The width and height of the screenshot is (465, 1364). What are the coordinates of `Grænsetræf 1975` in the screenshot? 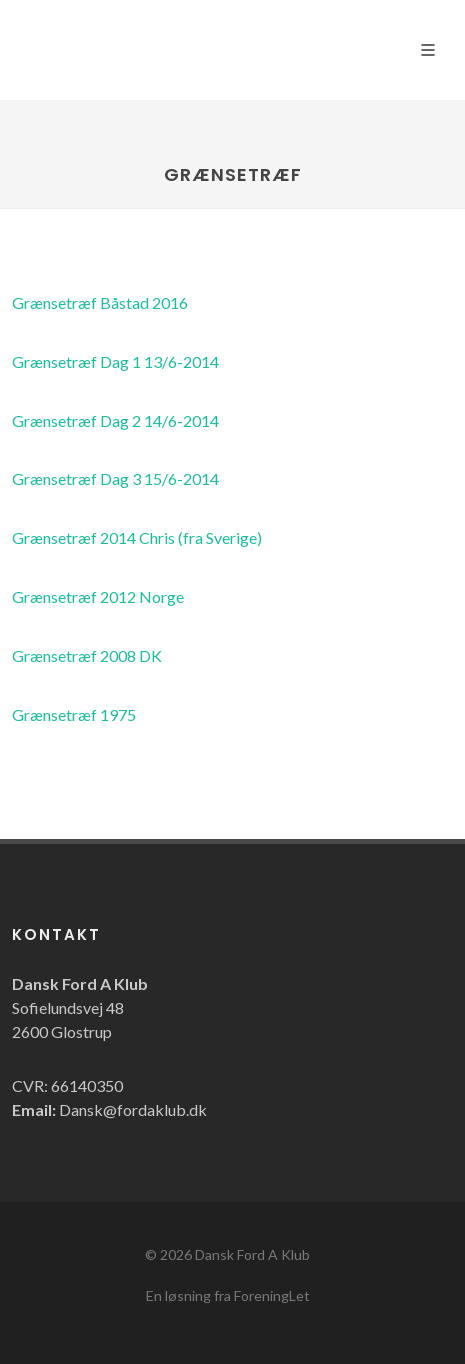 It's located at (74, 714).